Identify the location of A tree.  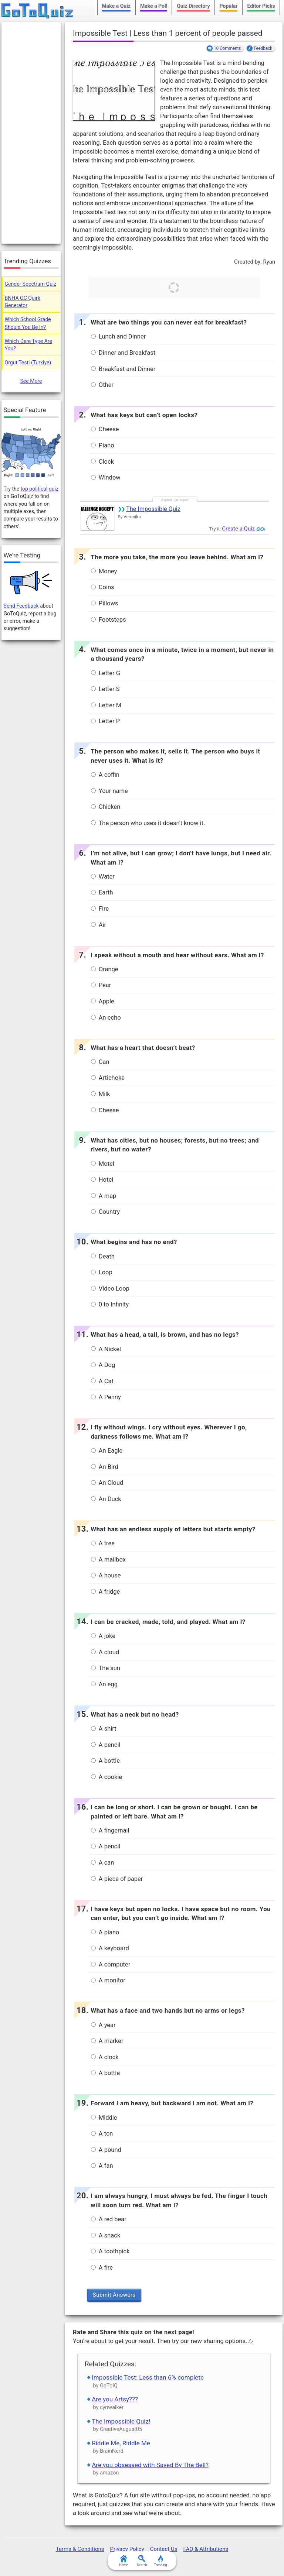
(103, 1543).